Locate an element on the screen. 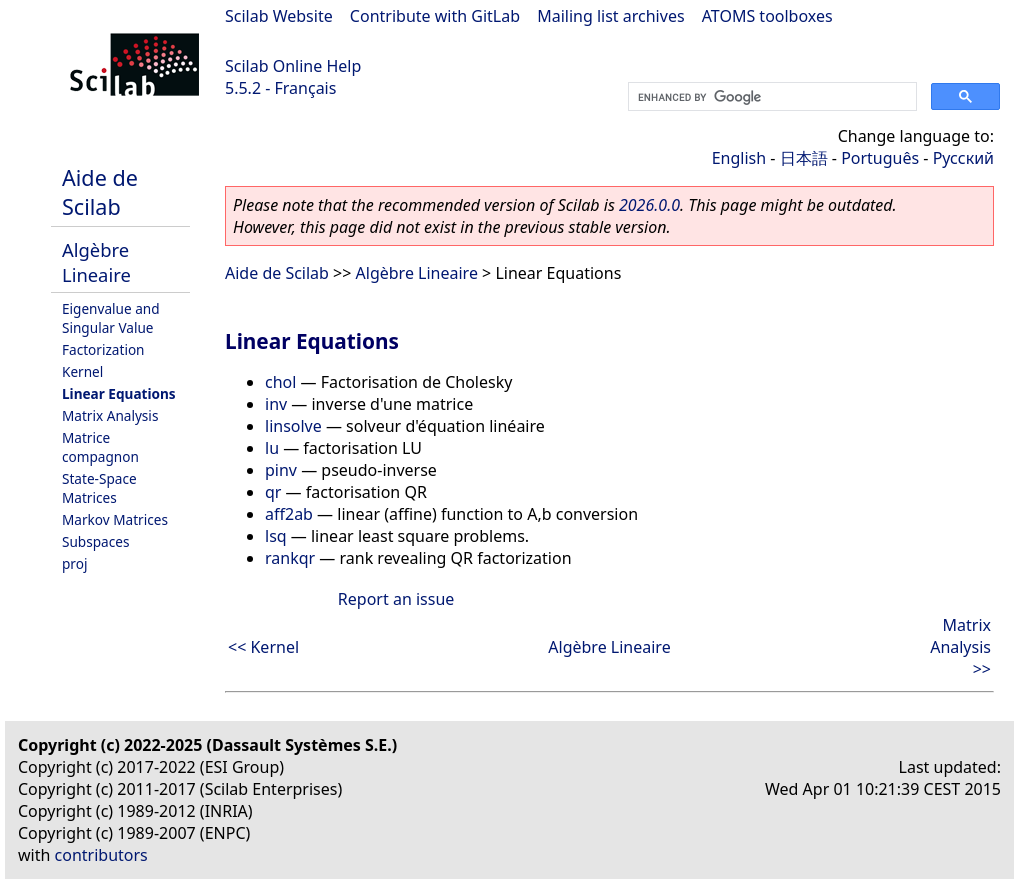 The width and height of the screenshot is (1019, 884). Scilab Website is located at coordinates (279, 16).